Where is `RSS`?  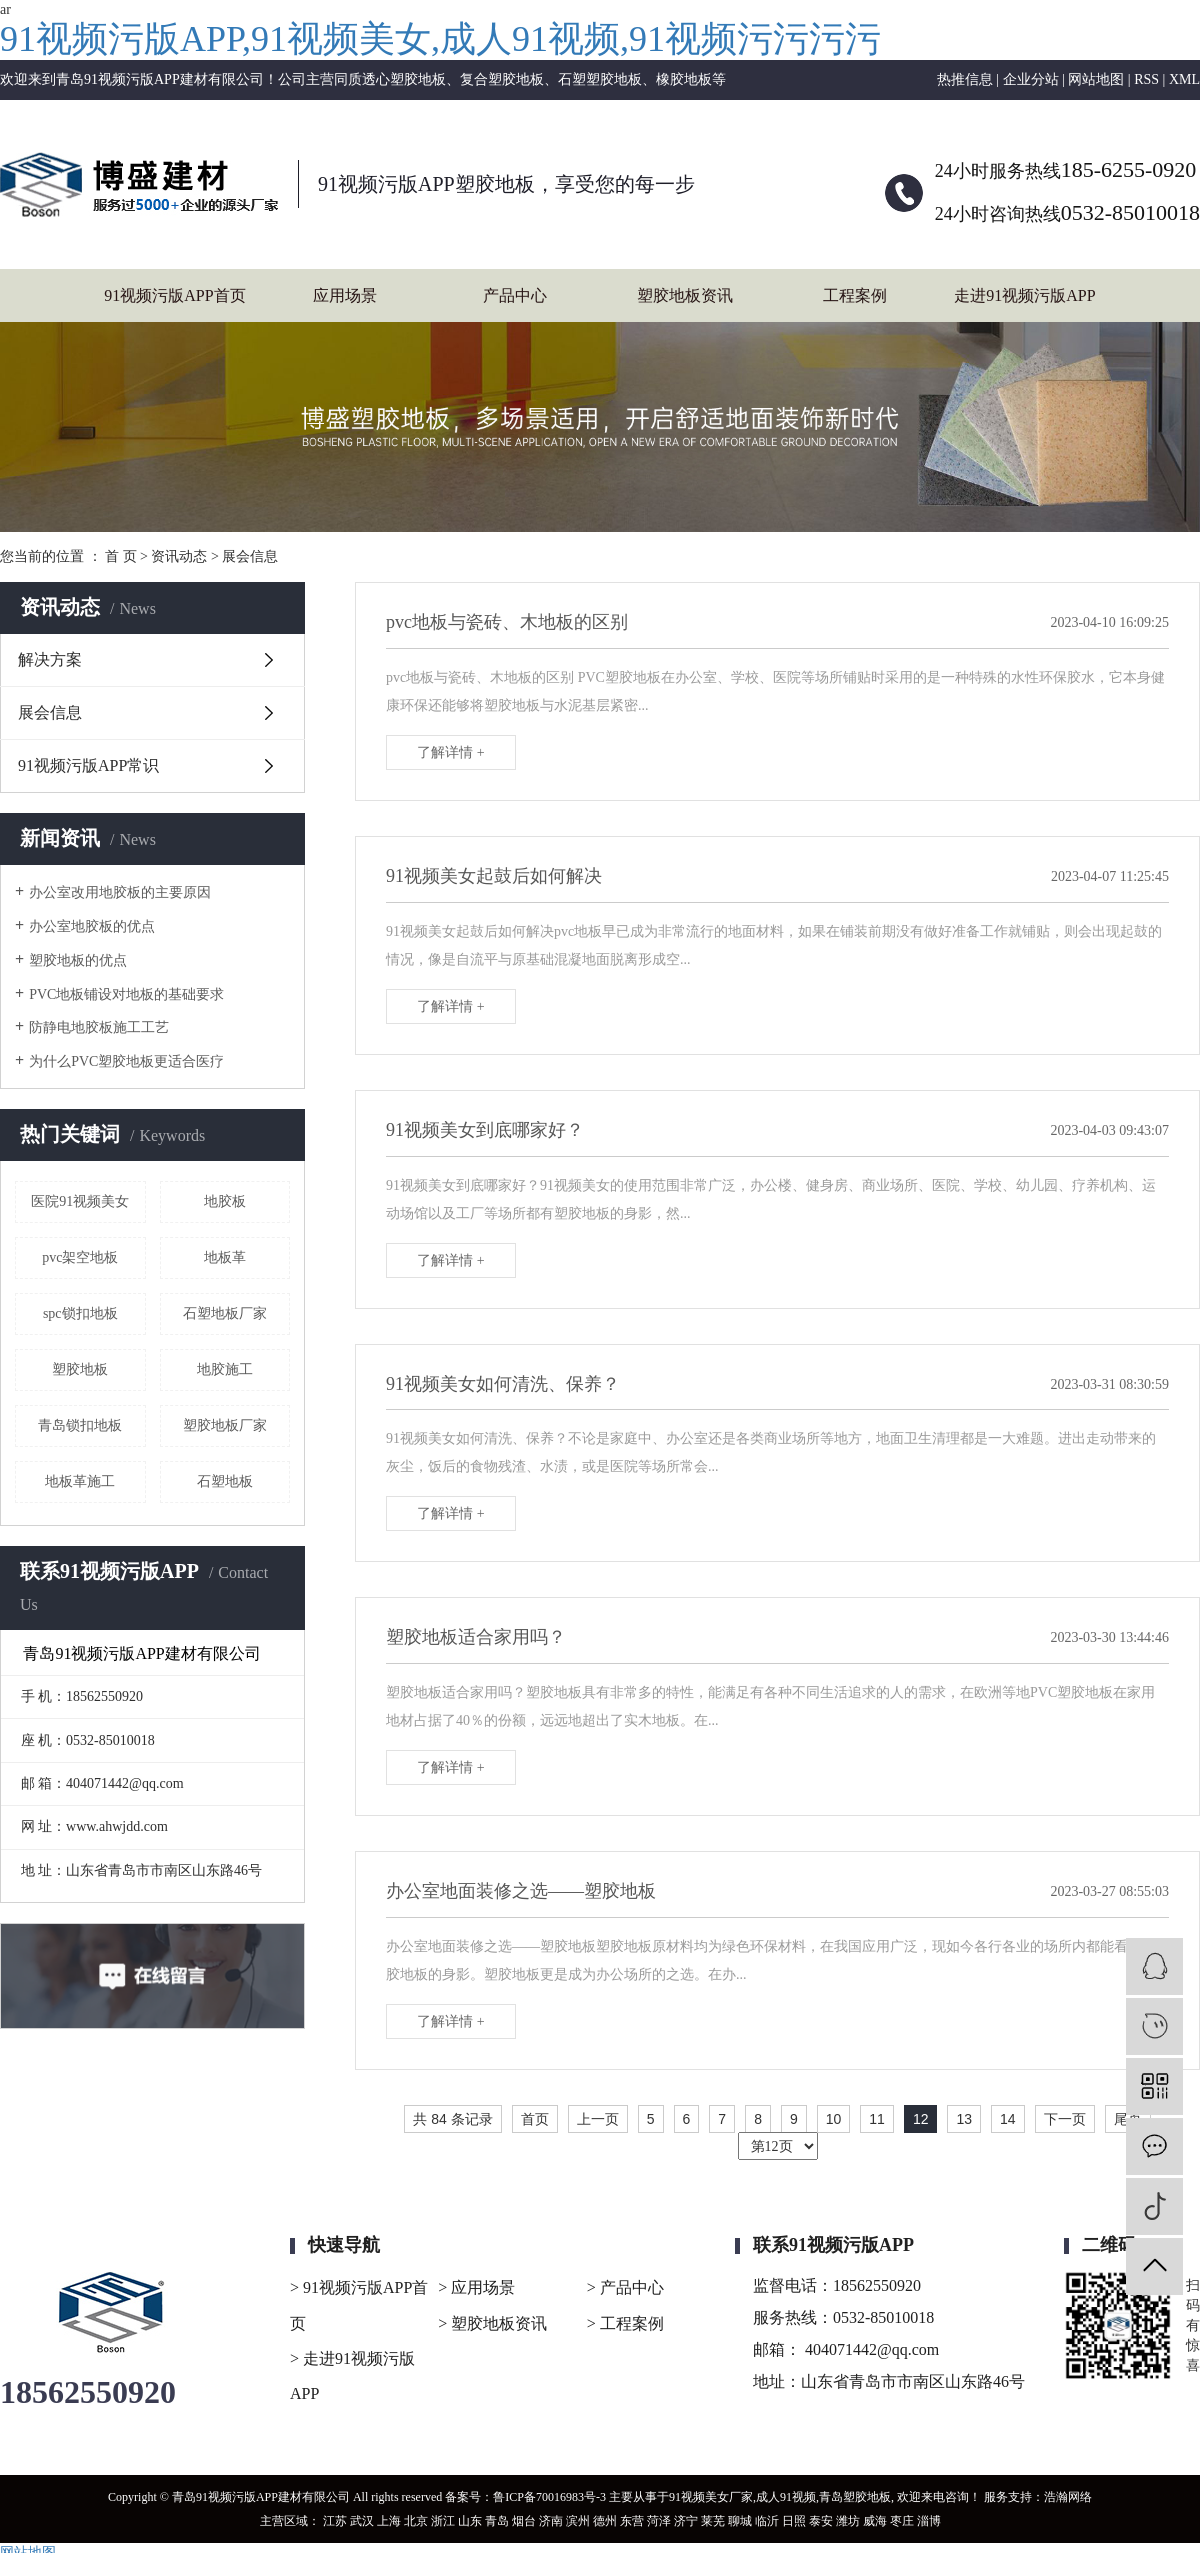
RSS is located at coordinates (1146, 79).